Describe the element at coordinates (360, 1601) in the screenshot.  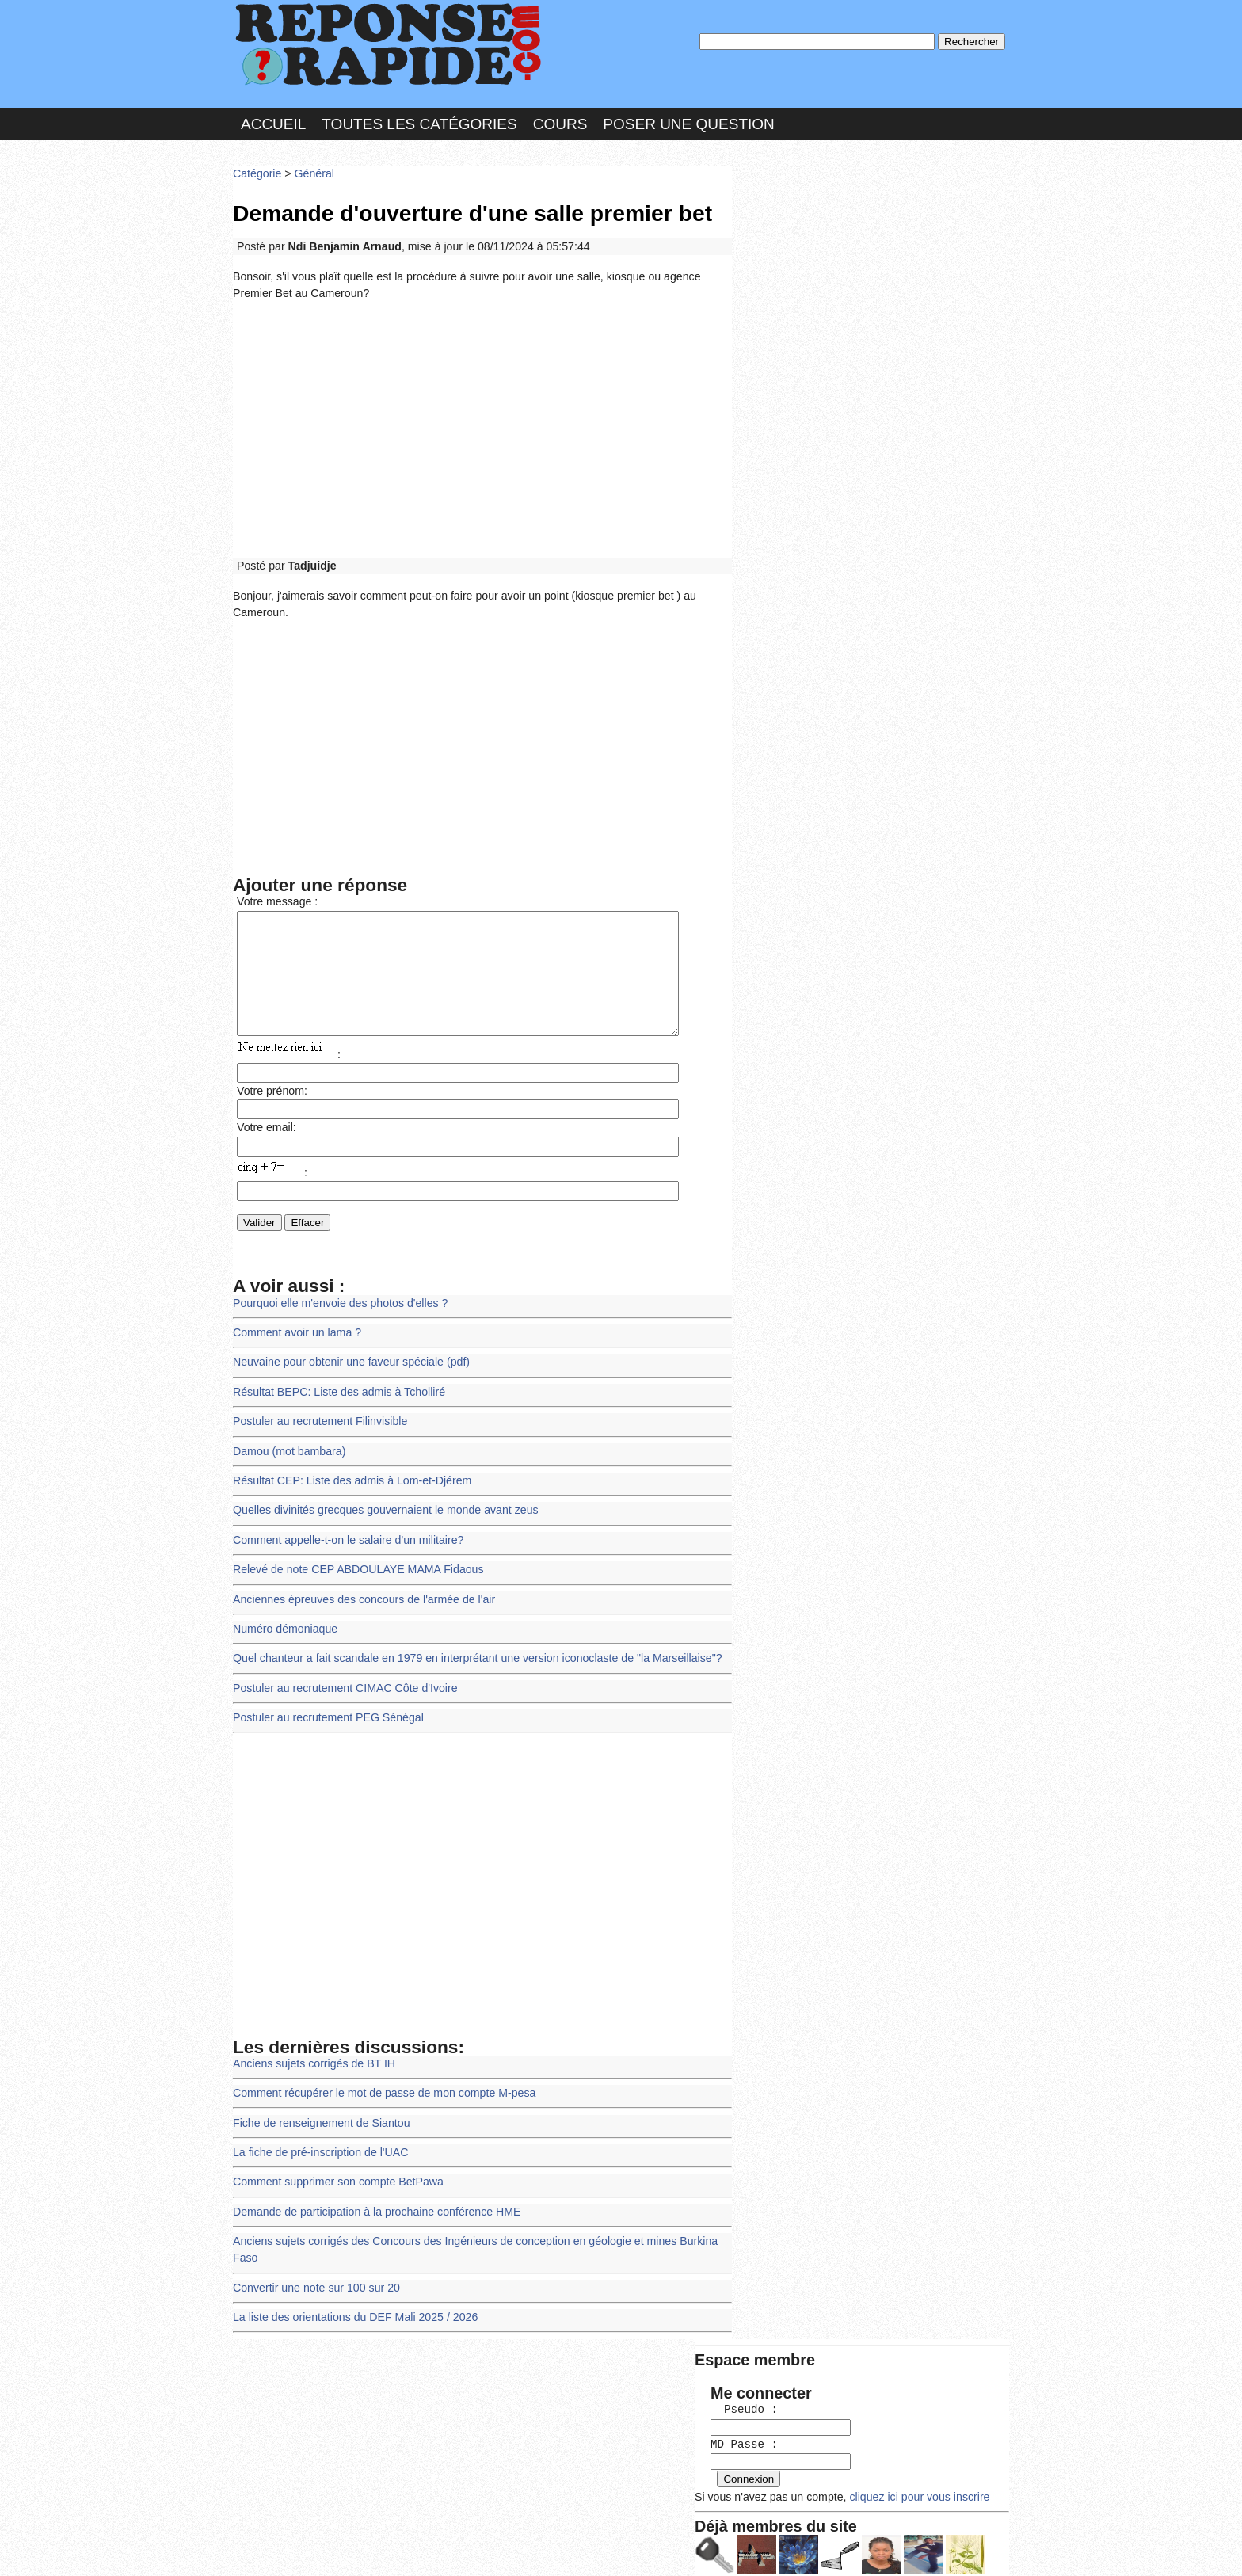
I see `Anciennes épreuves des concours de l'armée de l'air` at that location.